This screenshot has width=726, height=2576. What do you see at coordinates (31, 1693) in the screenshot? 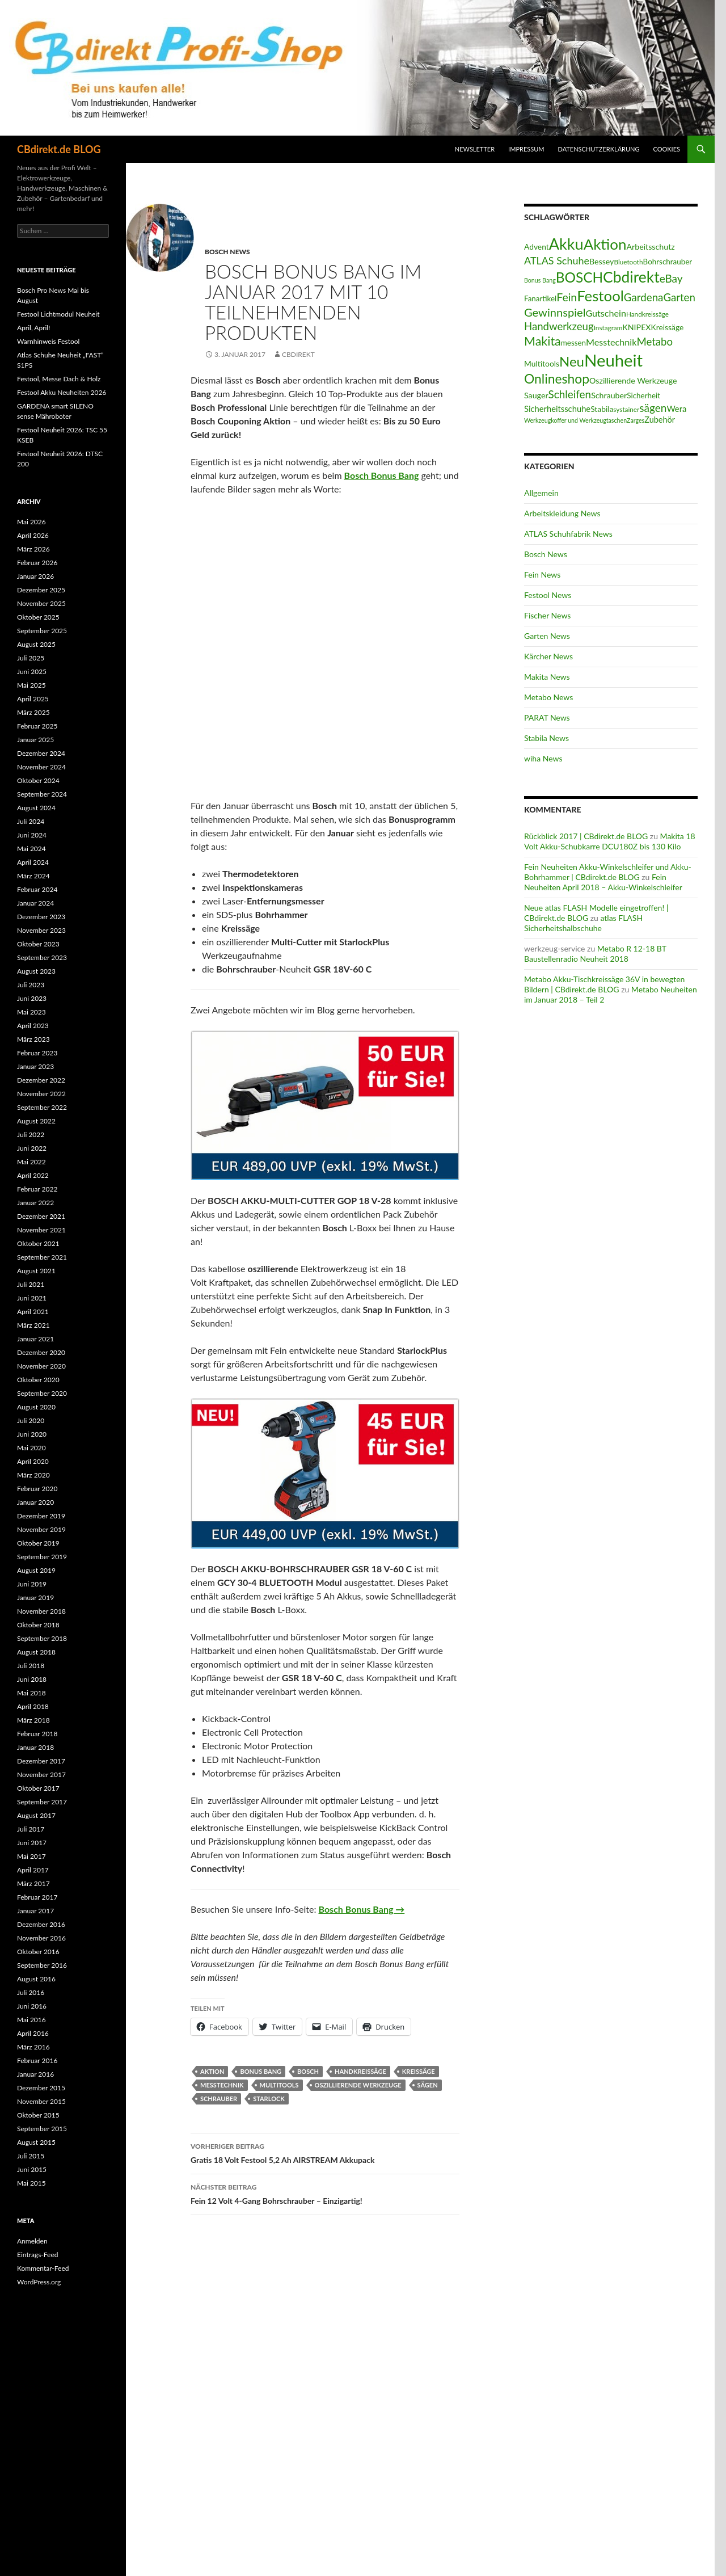
I see `Mai 2018` at bounding box center [31, 1693].